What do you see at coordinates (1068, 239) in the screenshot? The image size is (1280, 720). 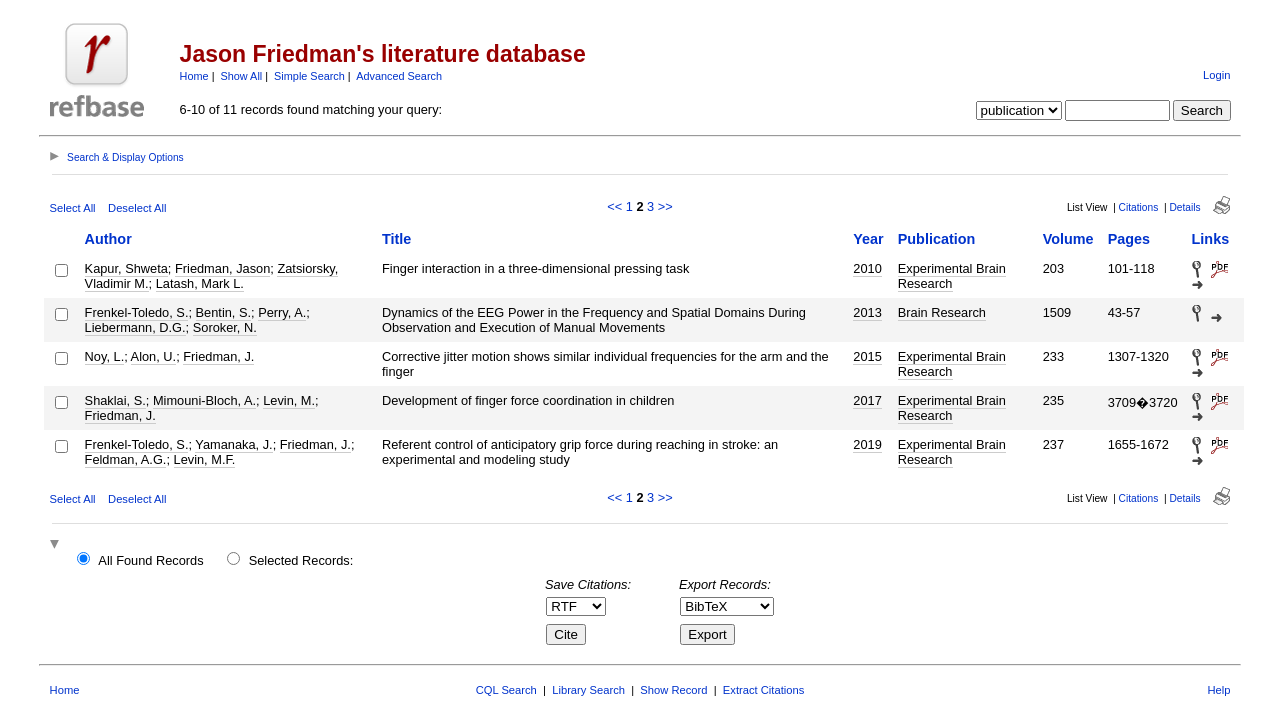 I see `Volume` at bounding box center [1068, 239].